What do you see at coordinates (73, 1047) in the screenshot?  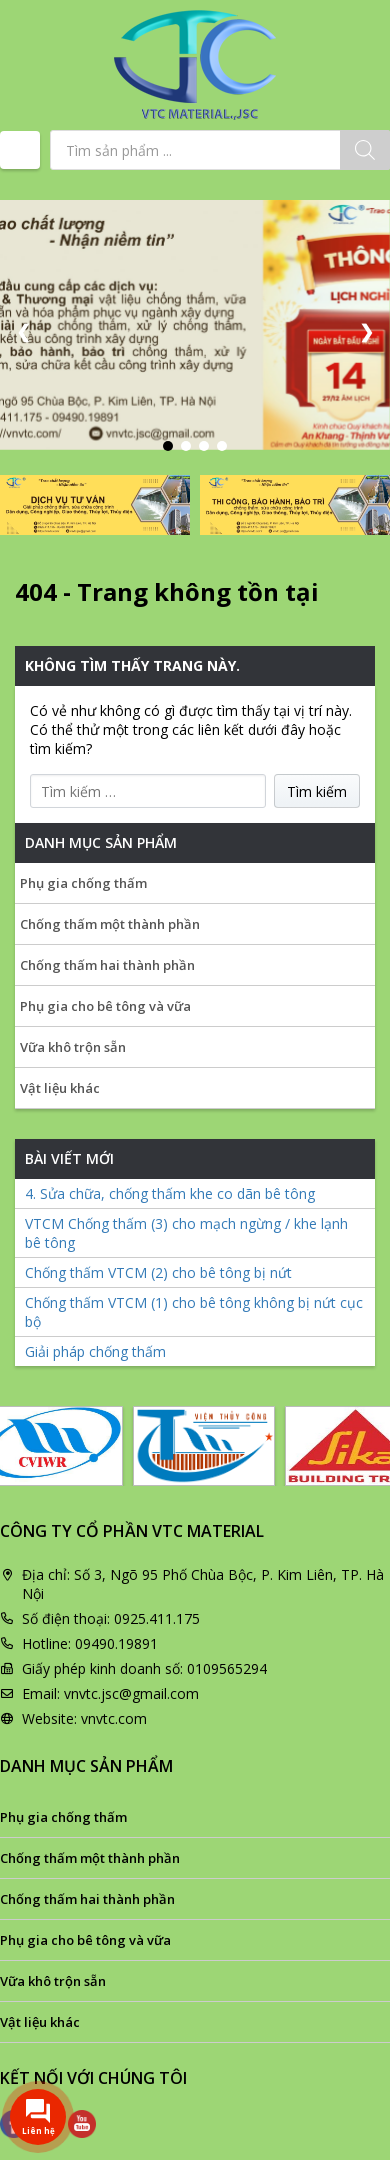 I see `Vữa khô trộn sẵn` at bounding box center [73, 1047].